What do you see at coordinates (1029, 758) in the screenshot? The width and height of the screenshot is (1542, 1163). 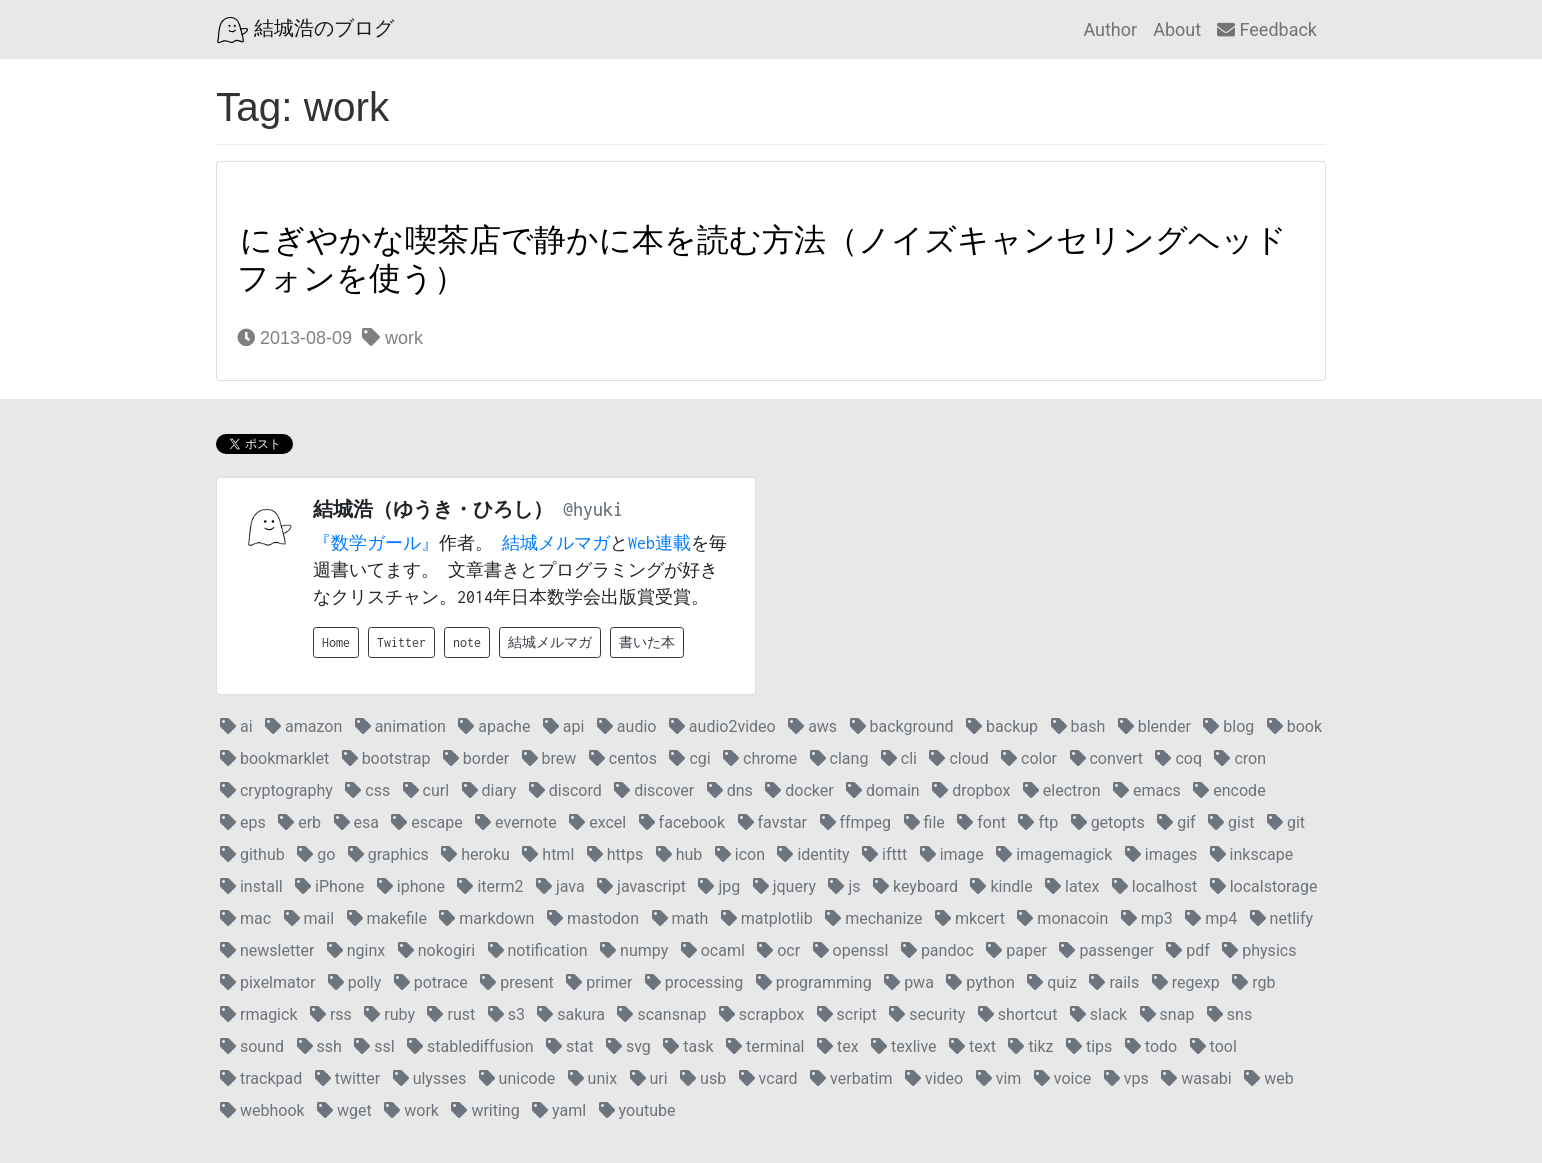 I see `color` at bounding box center [1029, 758].